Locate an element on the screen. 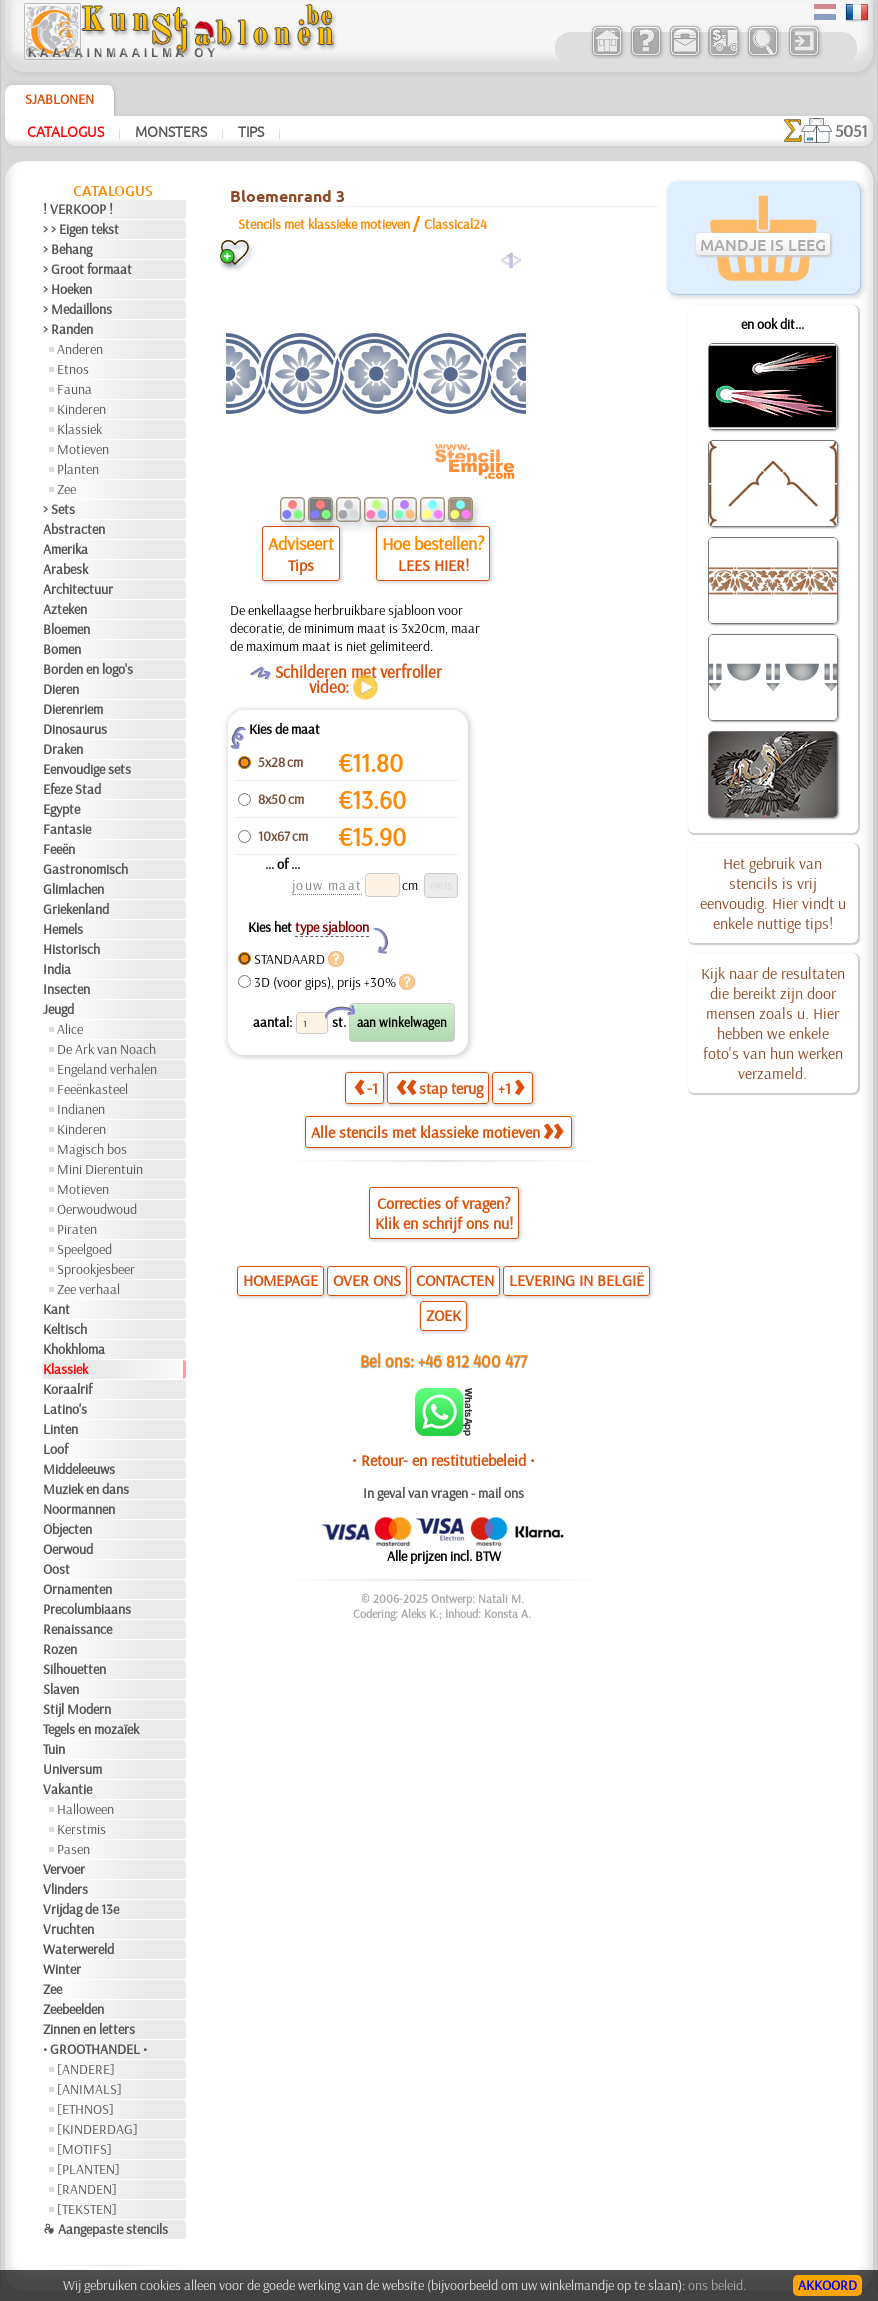 The height and width of the screenshot is (2301, 878). ! VERKOOP ! is located at coordinates (78, 209).